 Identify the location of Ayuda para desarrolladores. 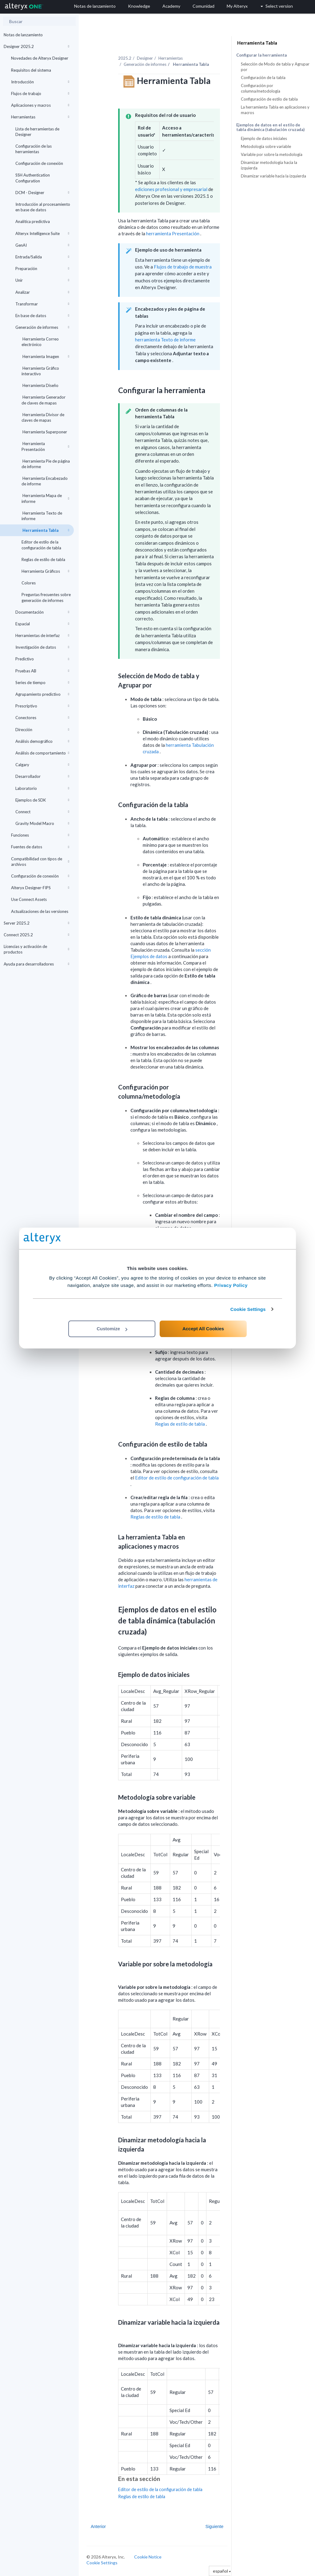
(36, 964).